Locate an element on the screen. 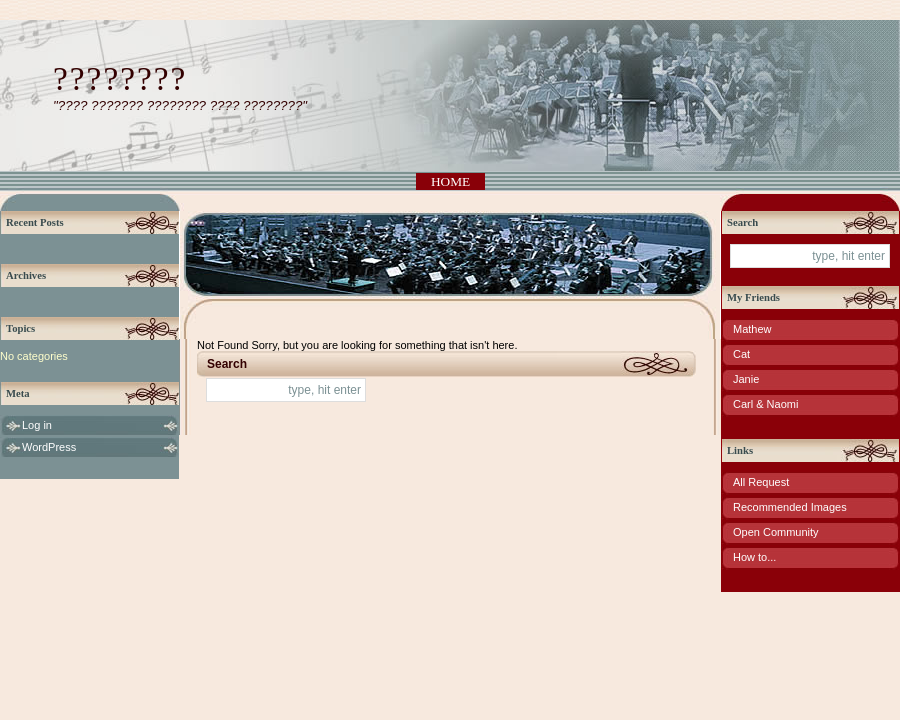 The height and width of the screenshot is (720, 900). ???????? is located at coordinates (120, 78).